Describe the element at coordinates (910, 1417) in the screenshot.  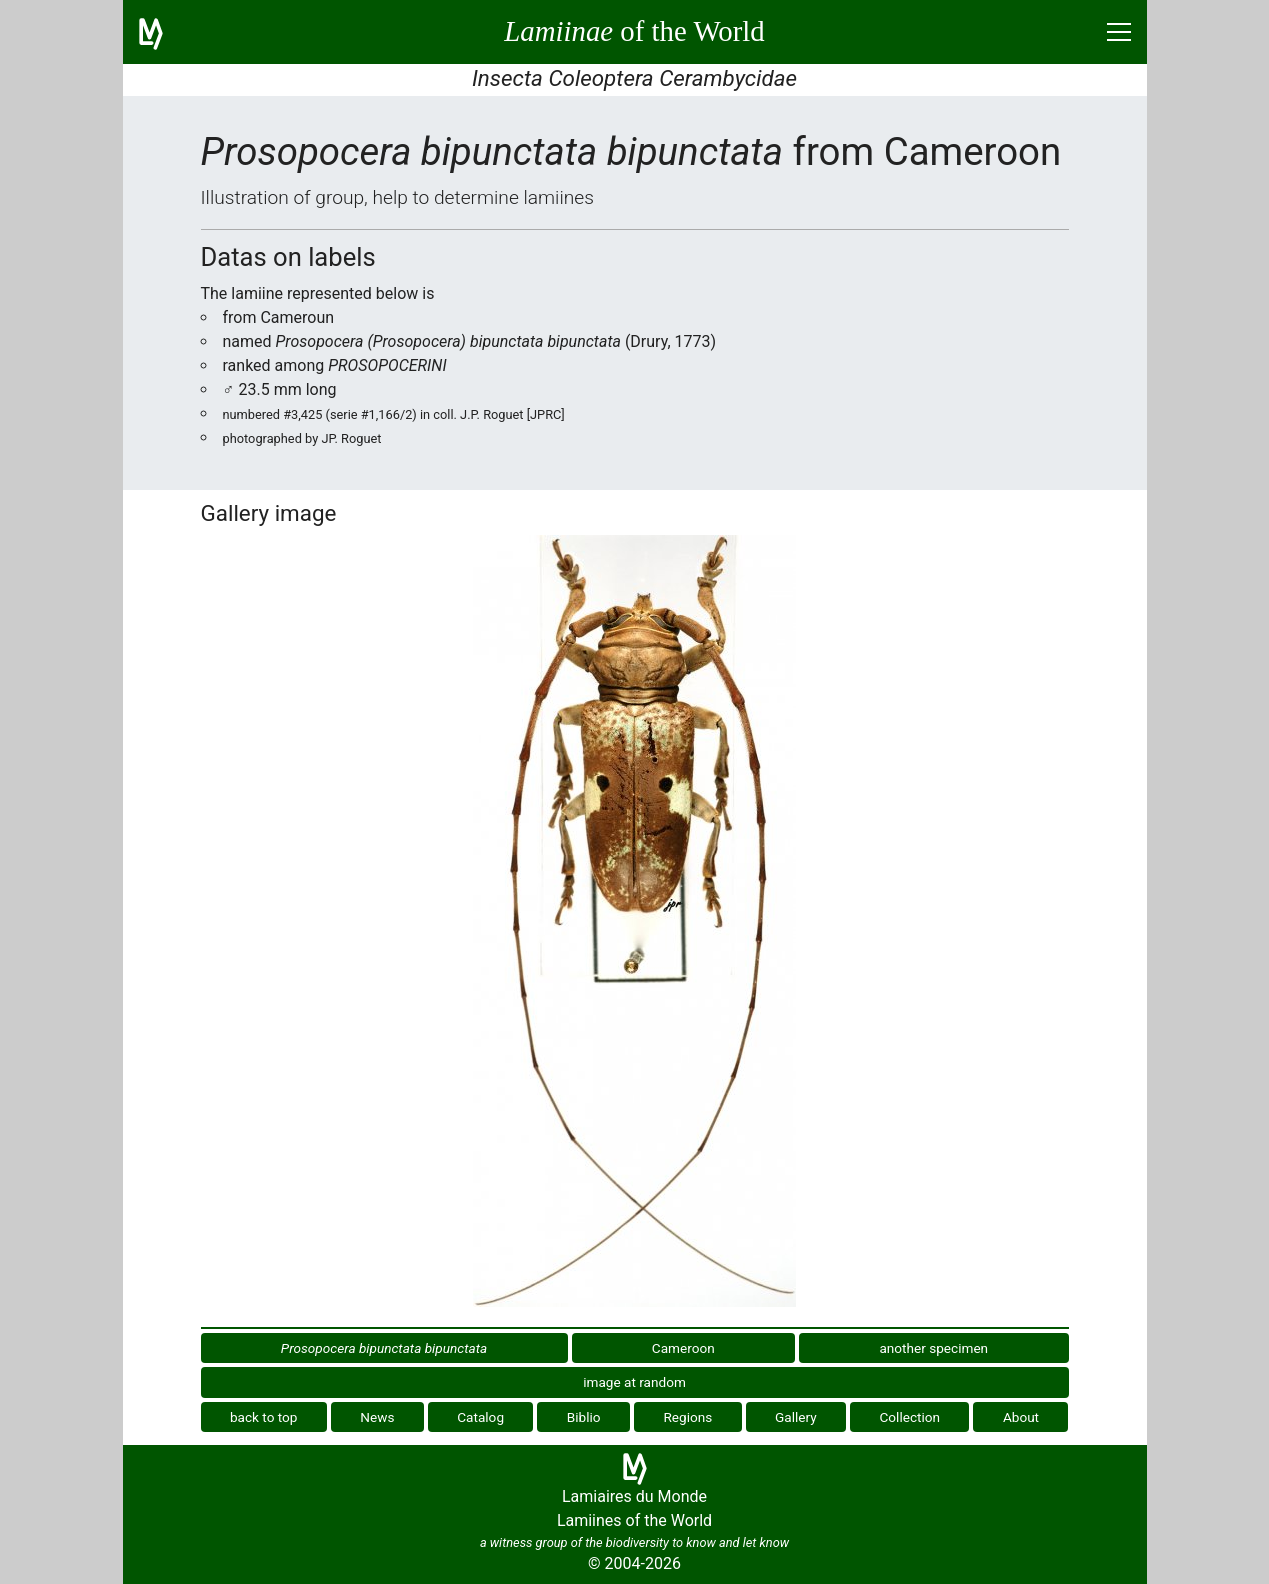
I see `Collection` at that location.